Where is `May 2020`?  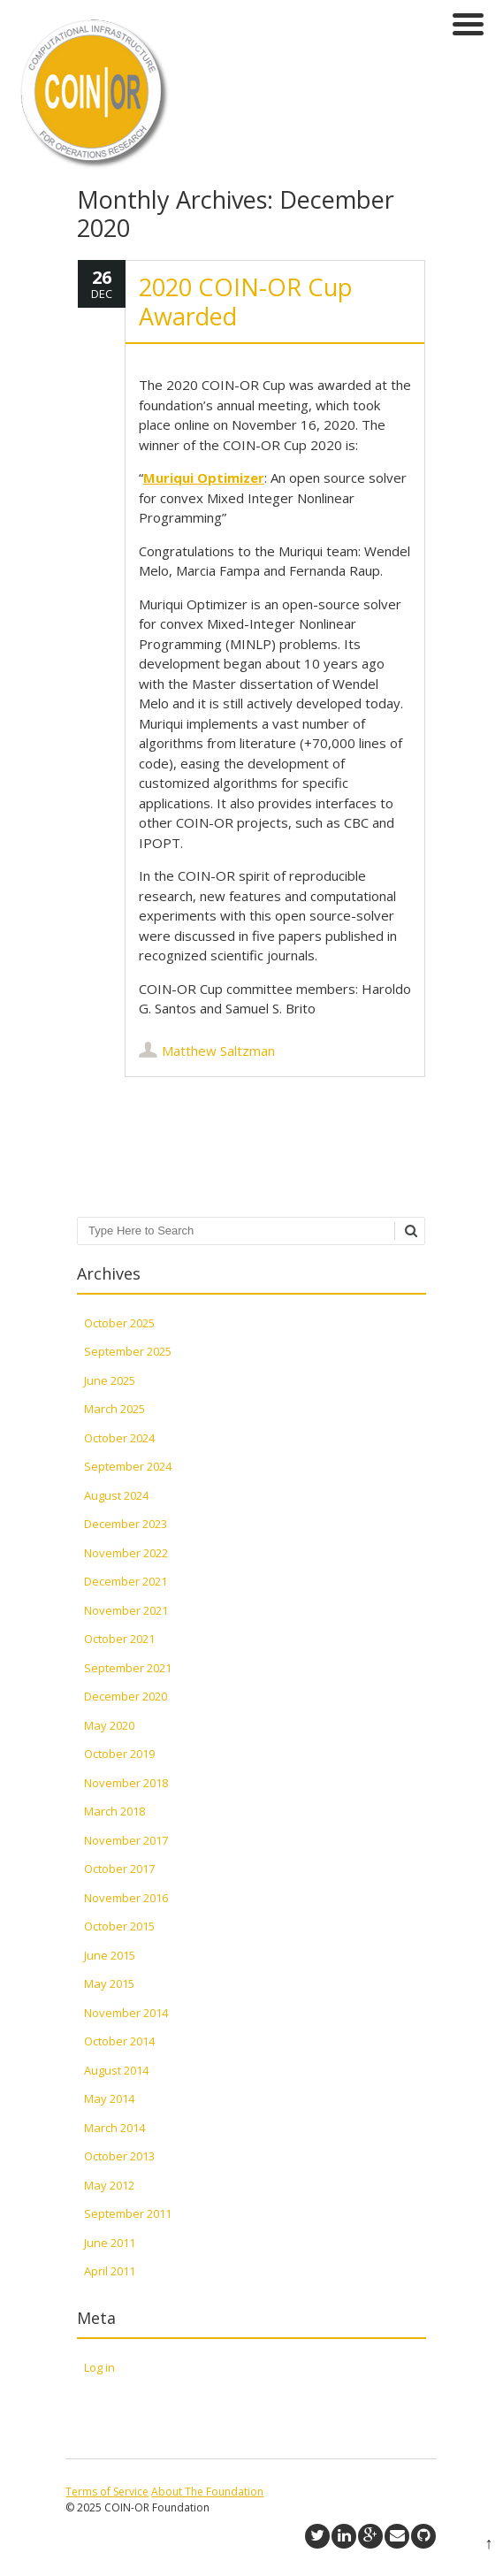
May 2020 is located at coordinates (109, 1725).